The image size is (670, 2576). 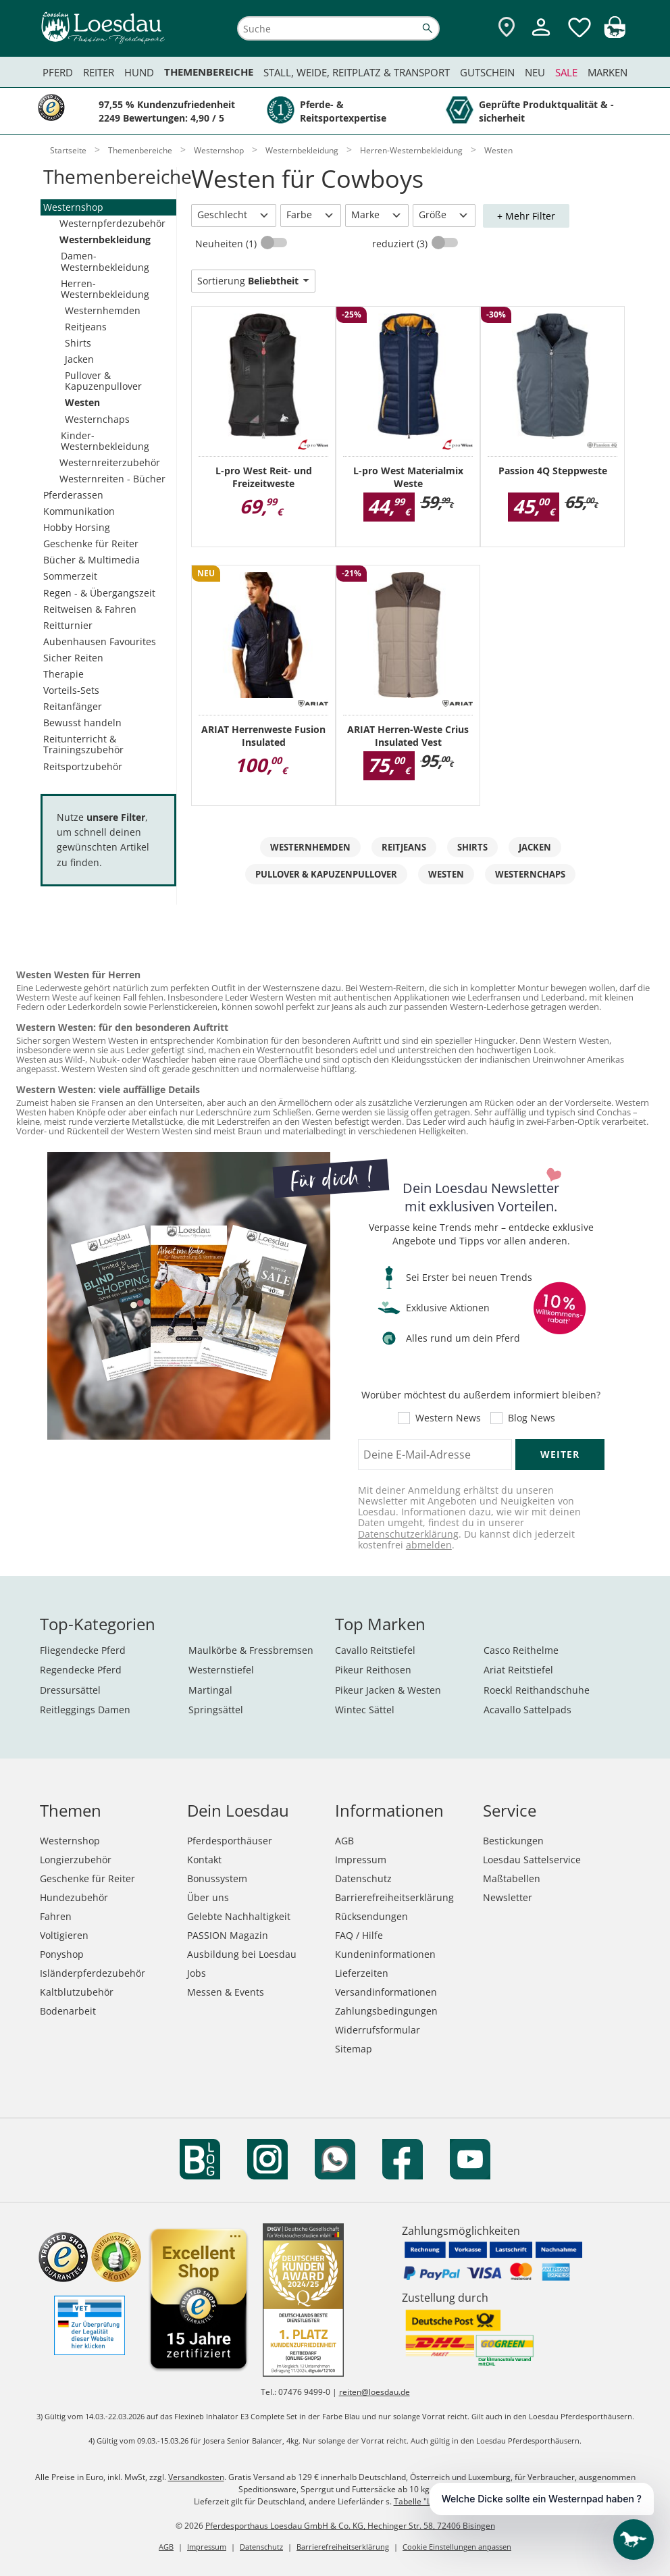 I want to click on Westernstiefel, so click(x=221, y=1669).